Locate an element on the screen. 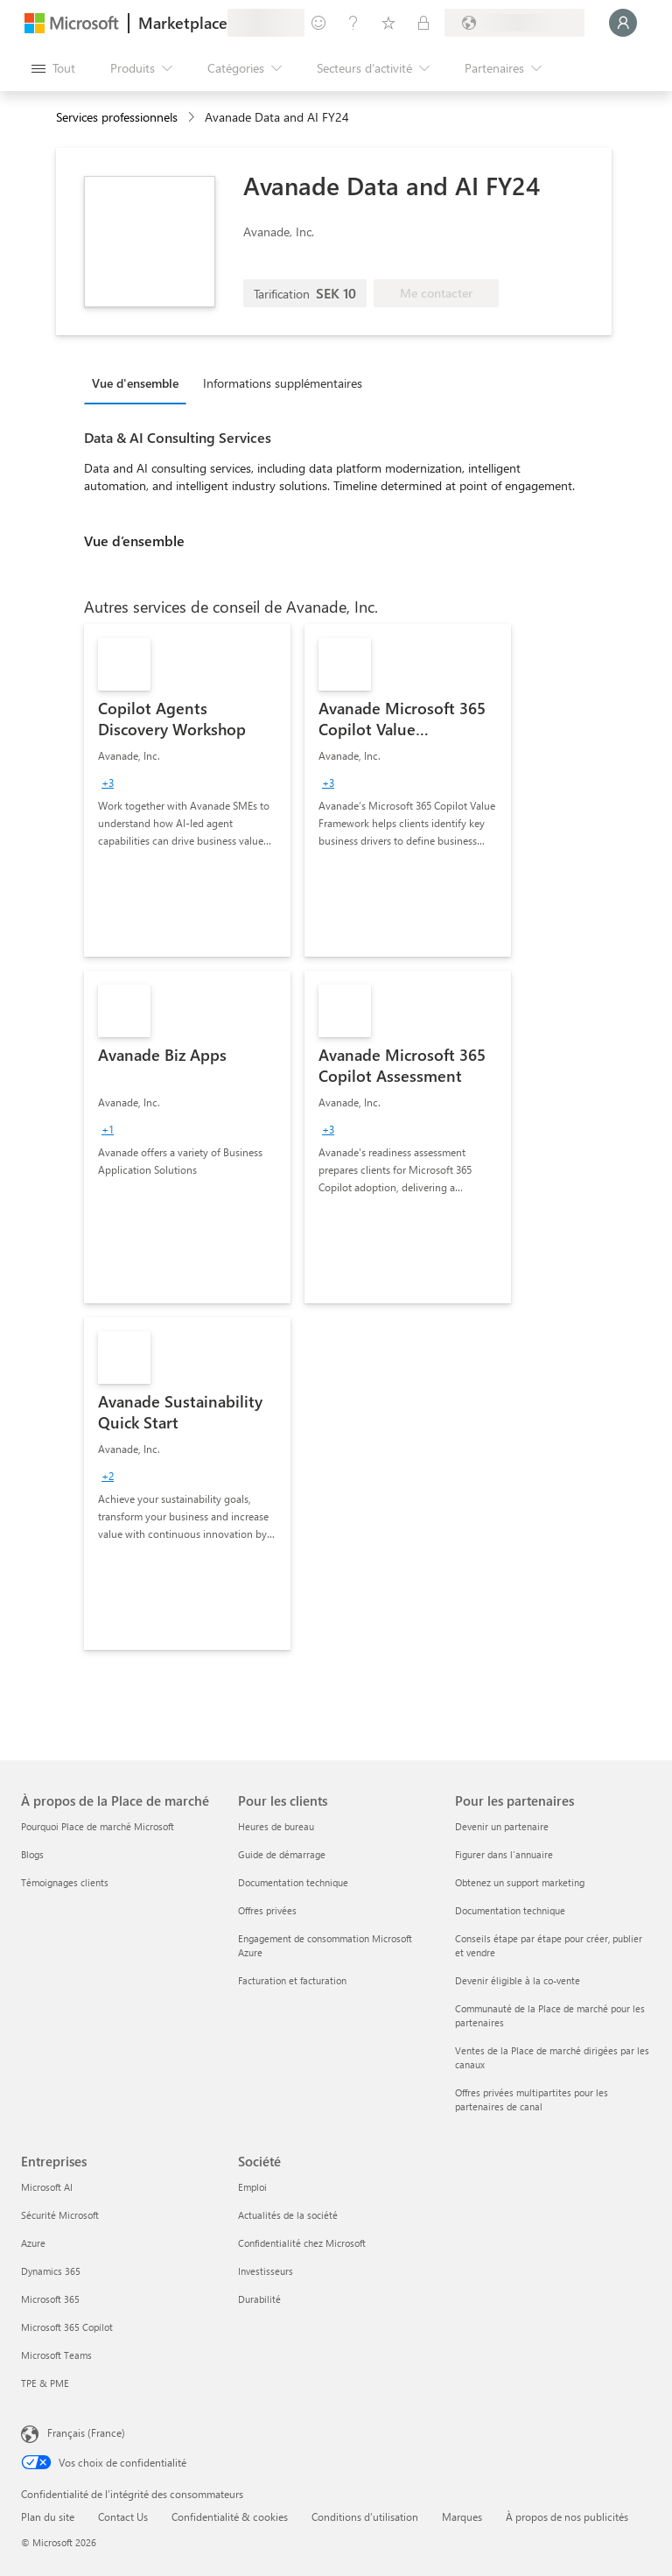  Informations supplémentaires is located at coordinates (282, 383).